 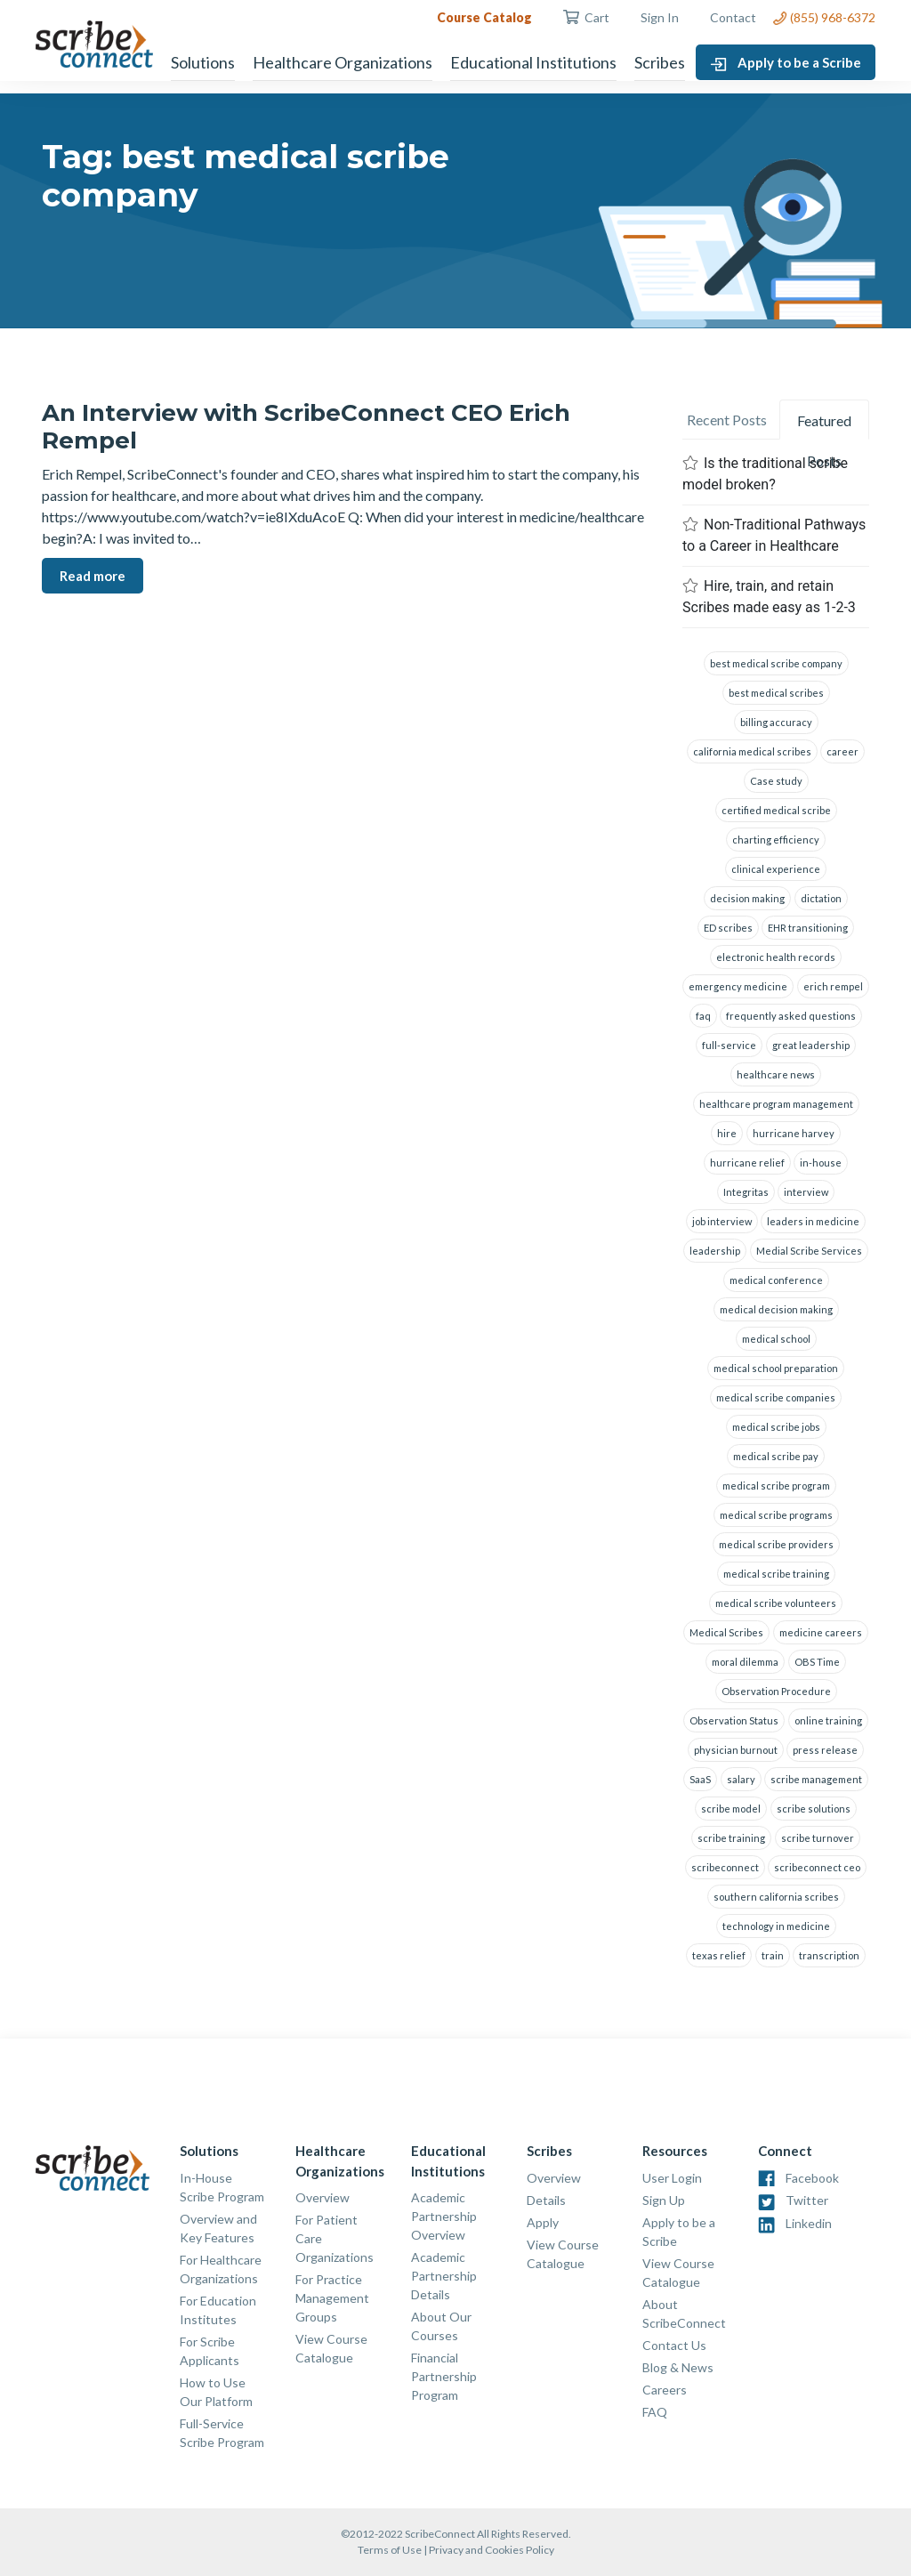 I want to click on electronic health records, so click(x=775, y=957).